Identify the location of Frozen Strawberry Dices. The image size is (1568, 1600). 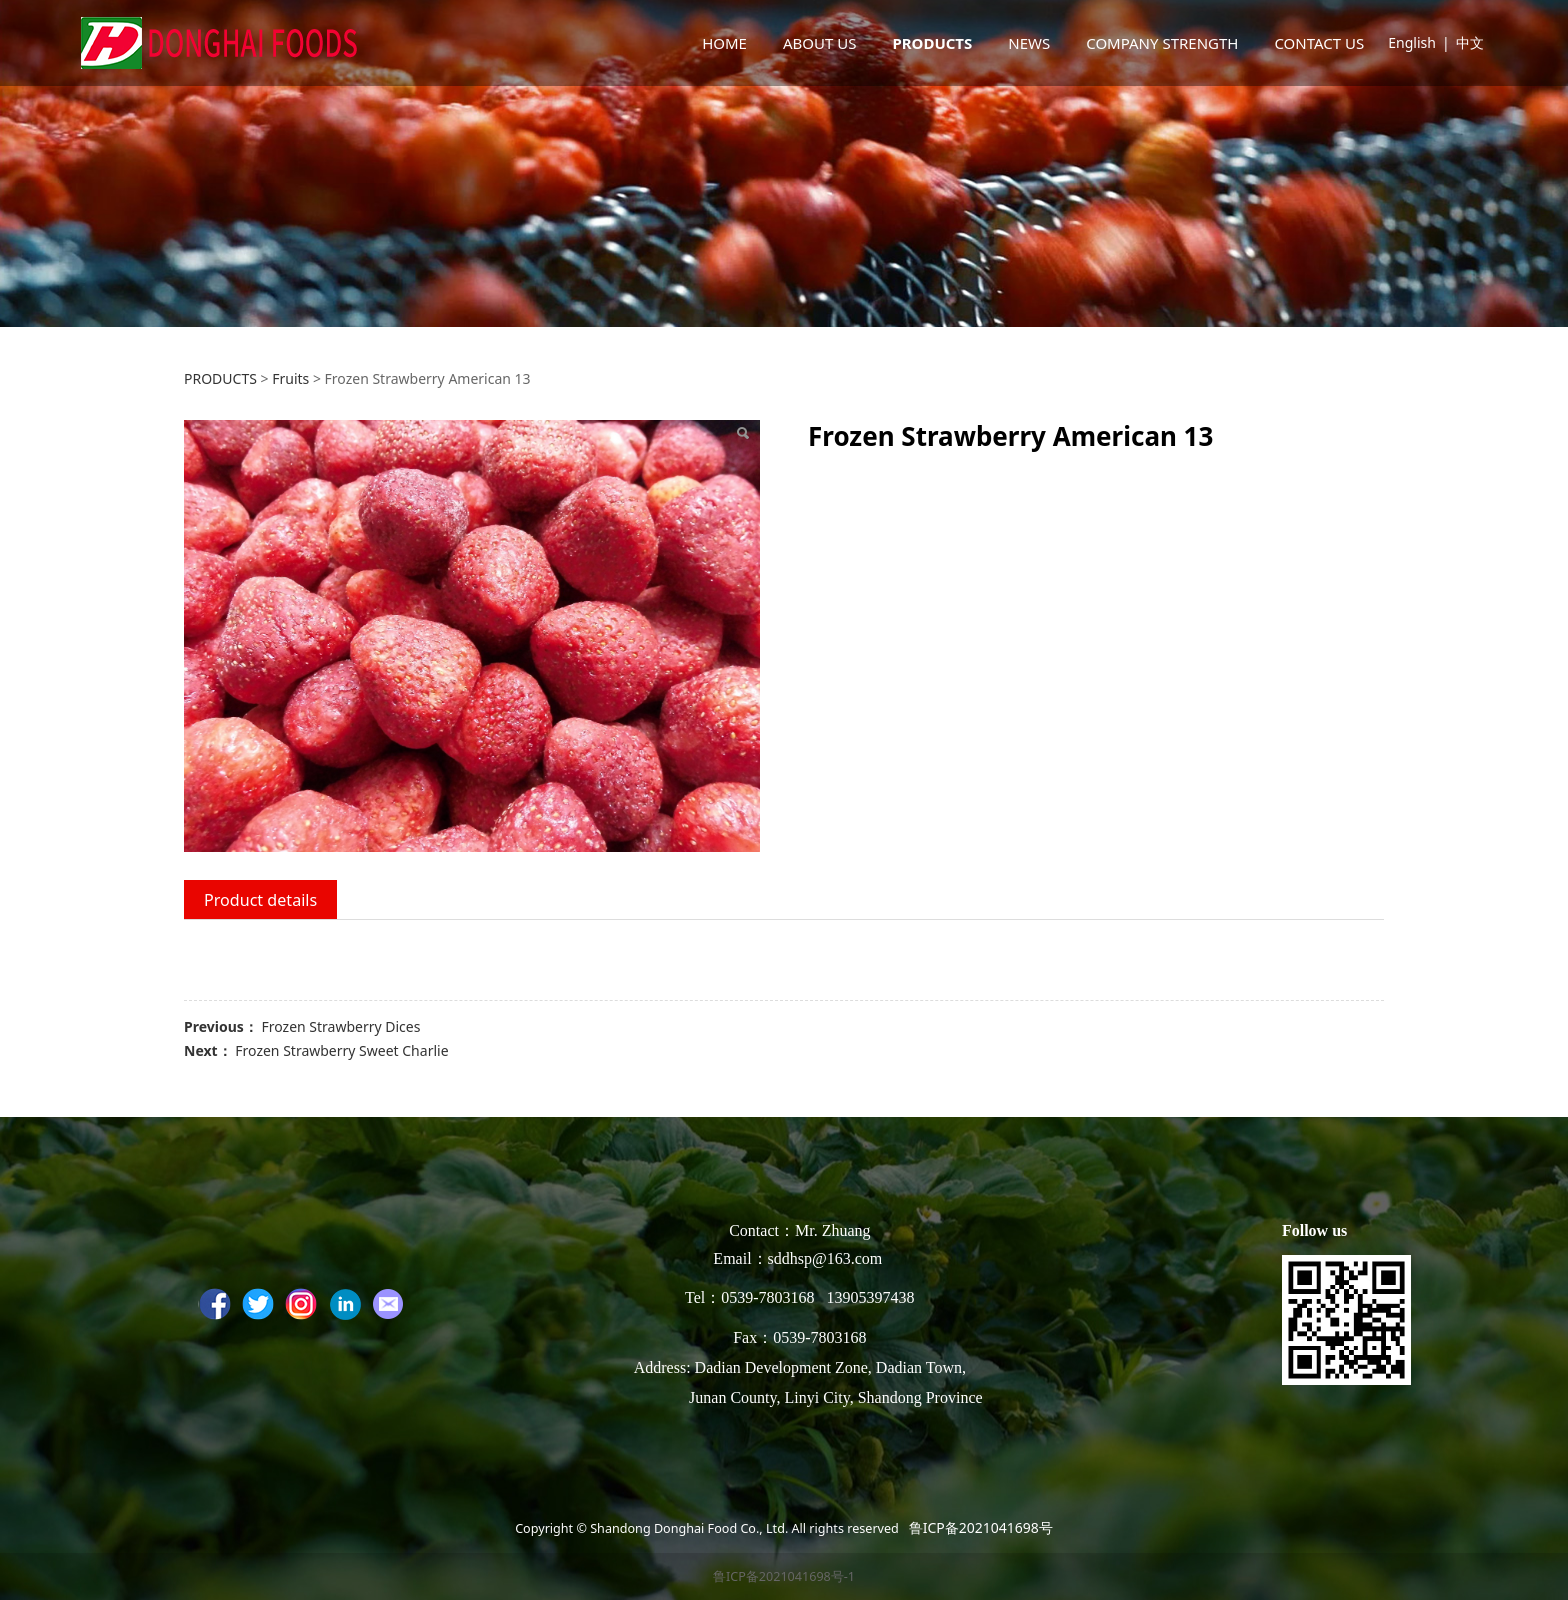
(340, 1026).